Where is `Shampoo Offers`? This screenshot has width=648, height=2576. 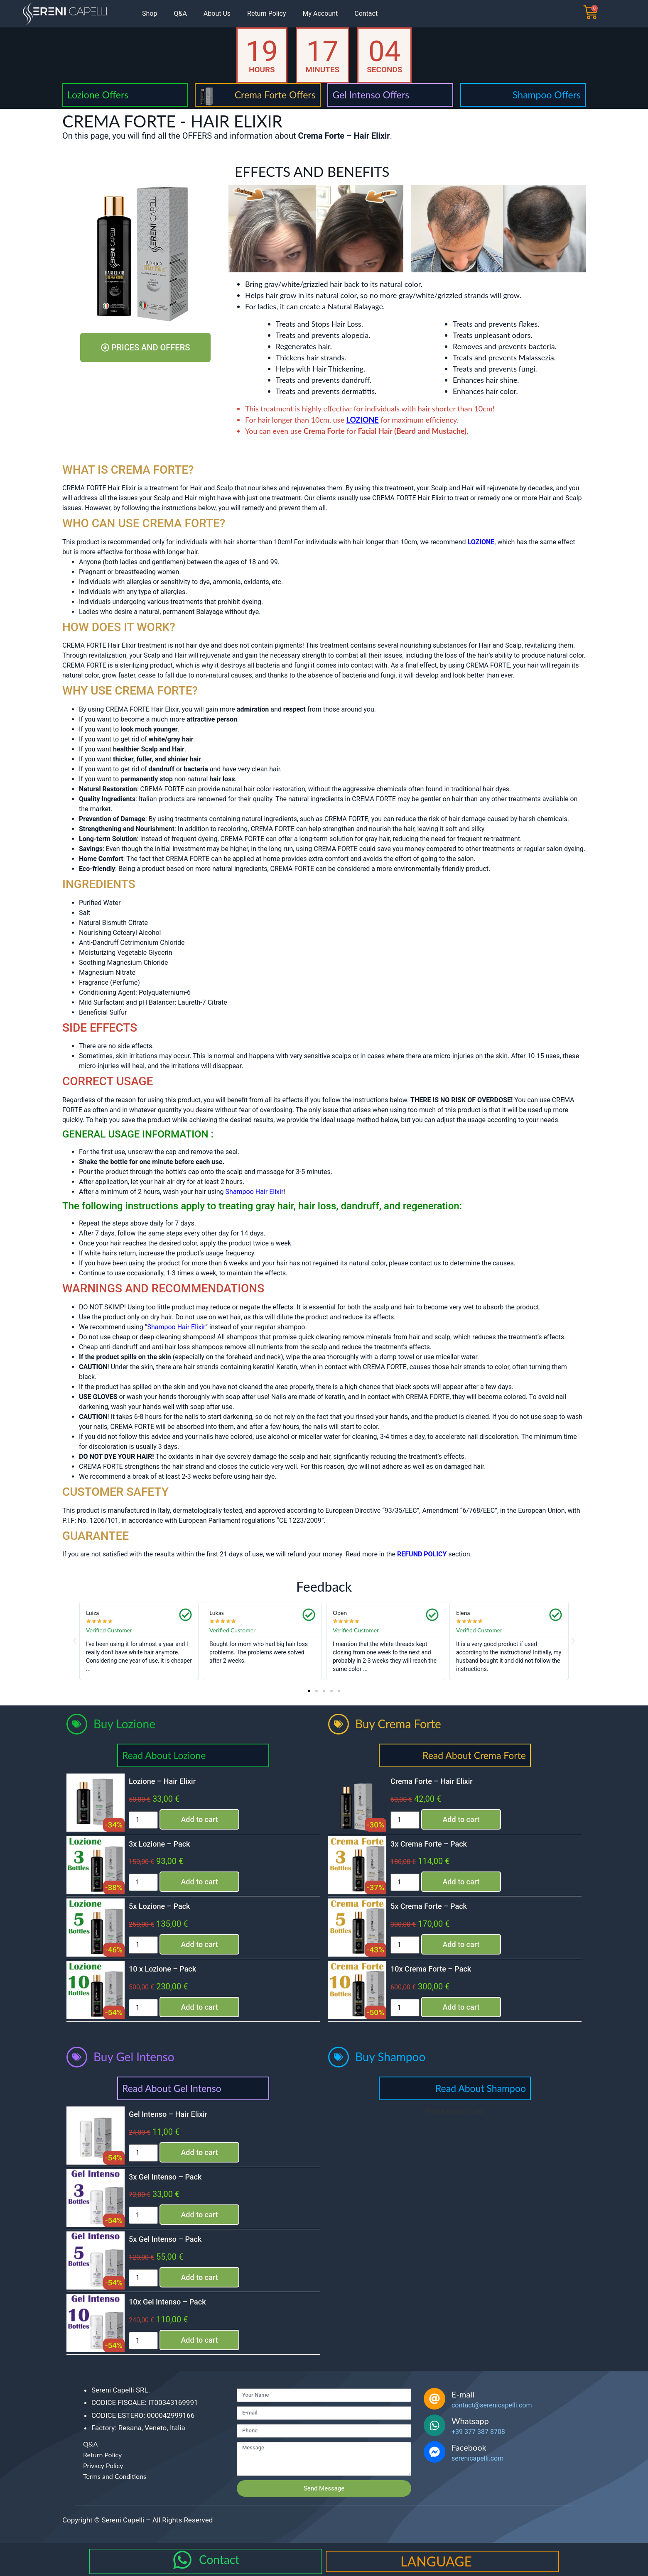
Shampoo Offers is located at coordinates (547, 94).